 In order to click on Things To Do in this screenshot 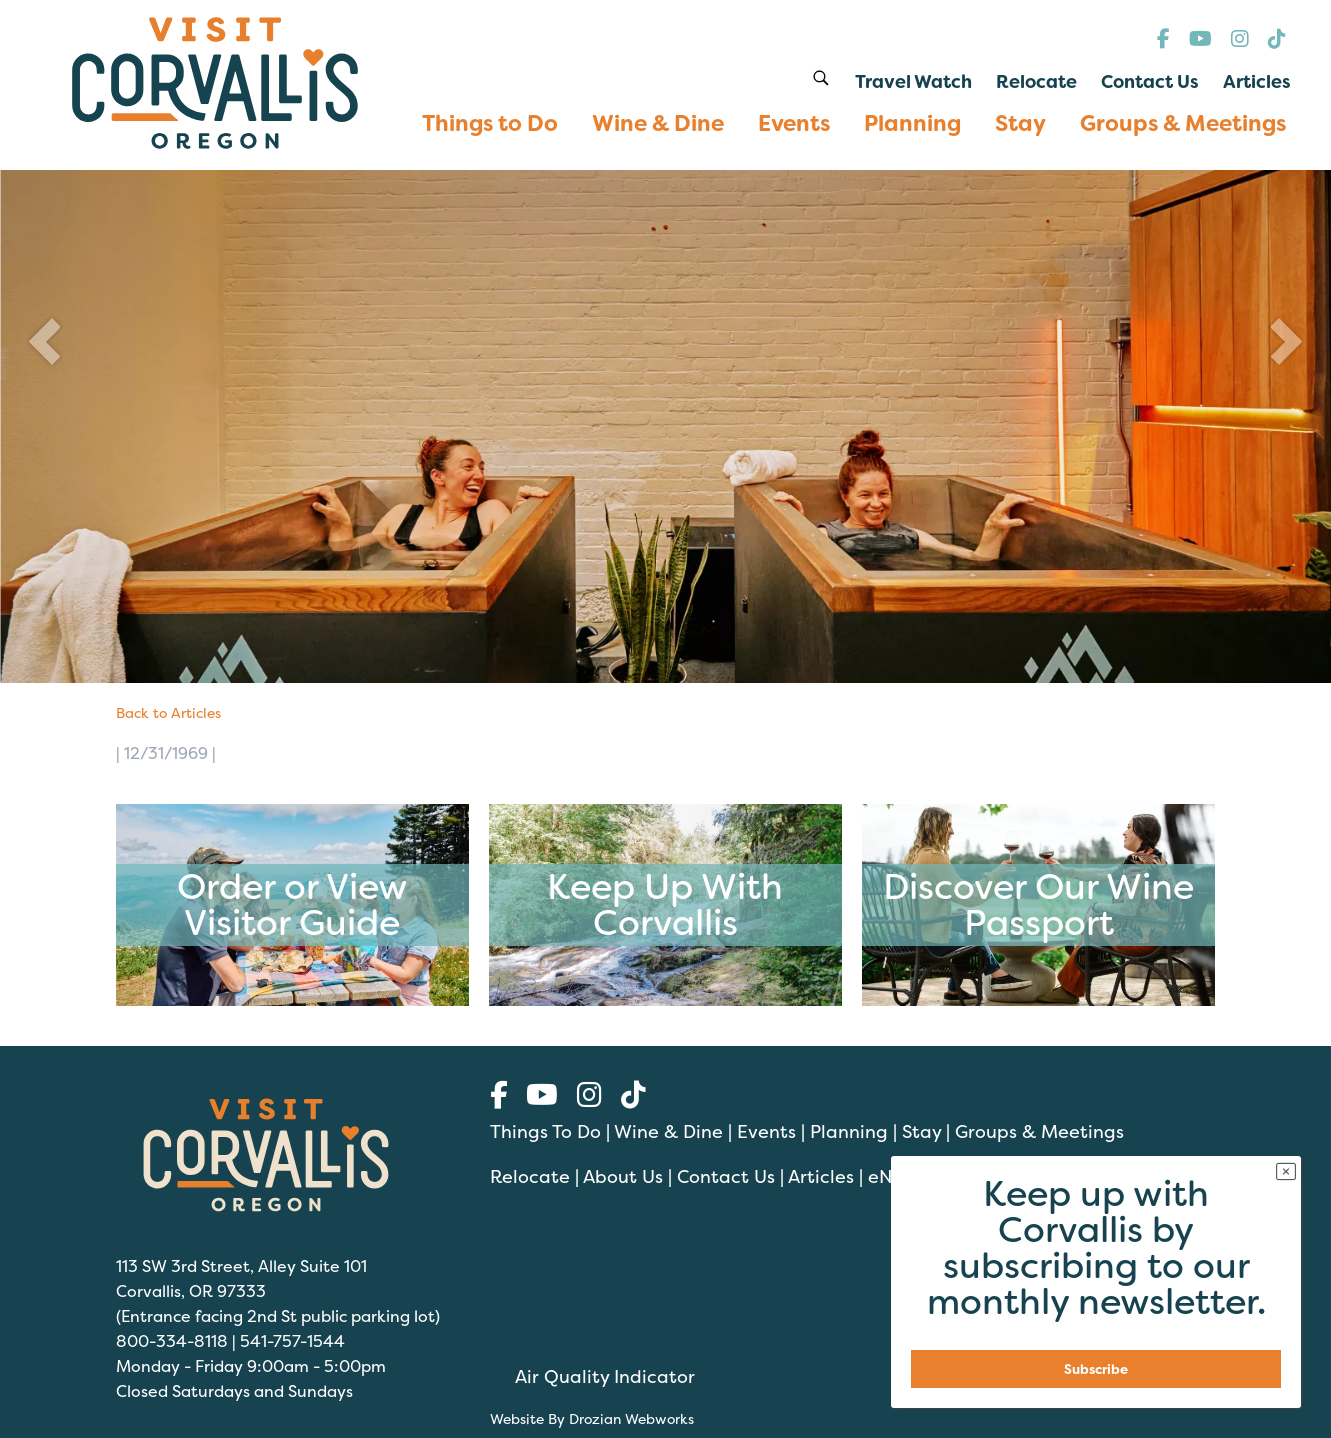, I will do `click(545, 1131)`.